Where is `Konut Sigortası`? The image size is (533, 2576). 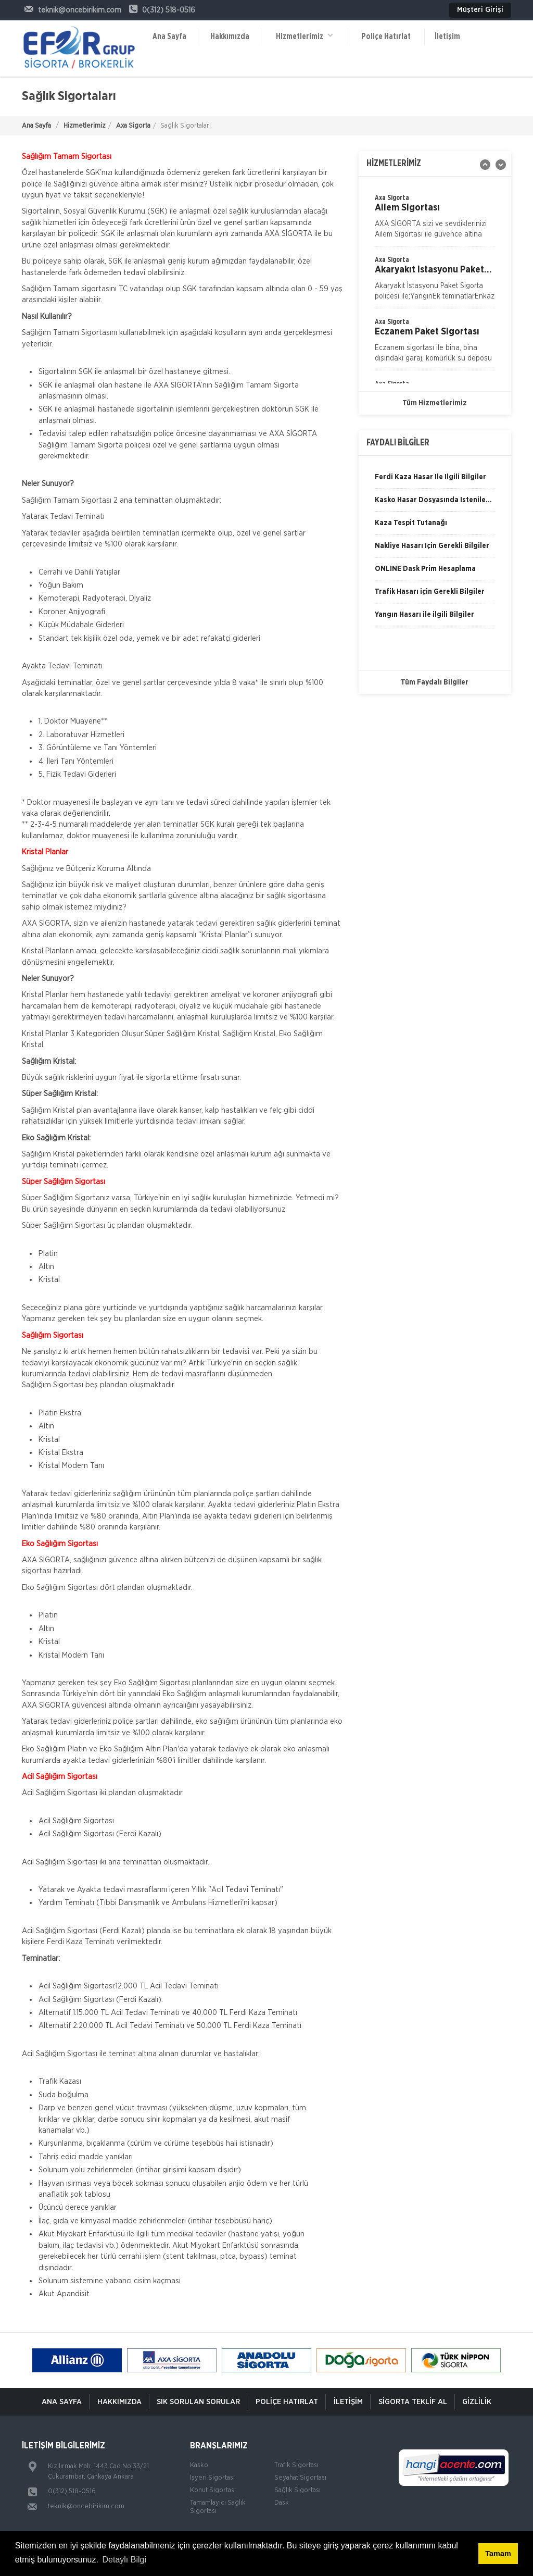
Konut Sigortası is located at coordinates (213, 2490).